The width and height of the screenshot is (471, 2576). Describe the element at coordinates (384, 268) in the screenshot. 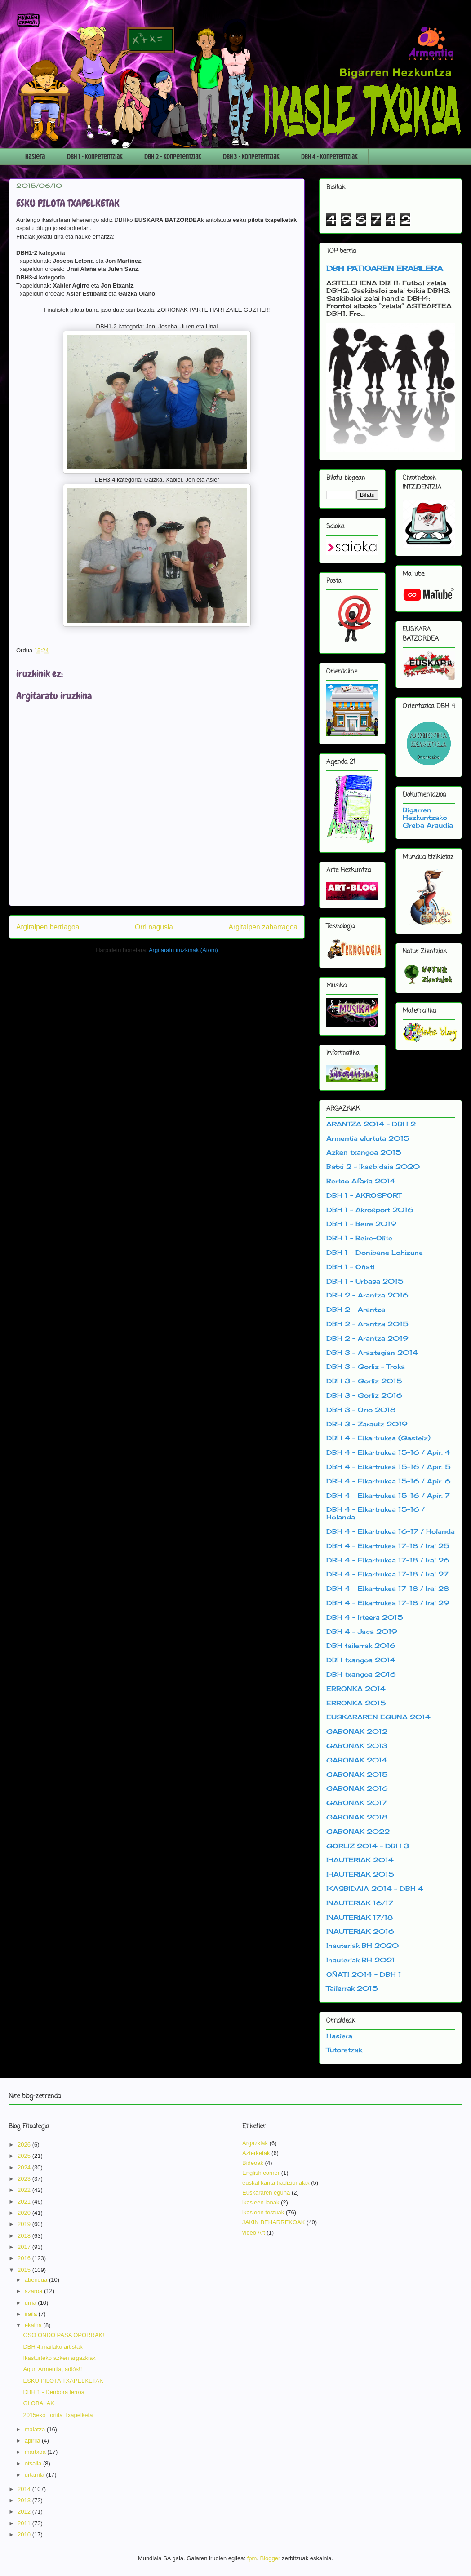

I see `DBH PATIOAREN ERABILERA` at that location.